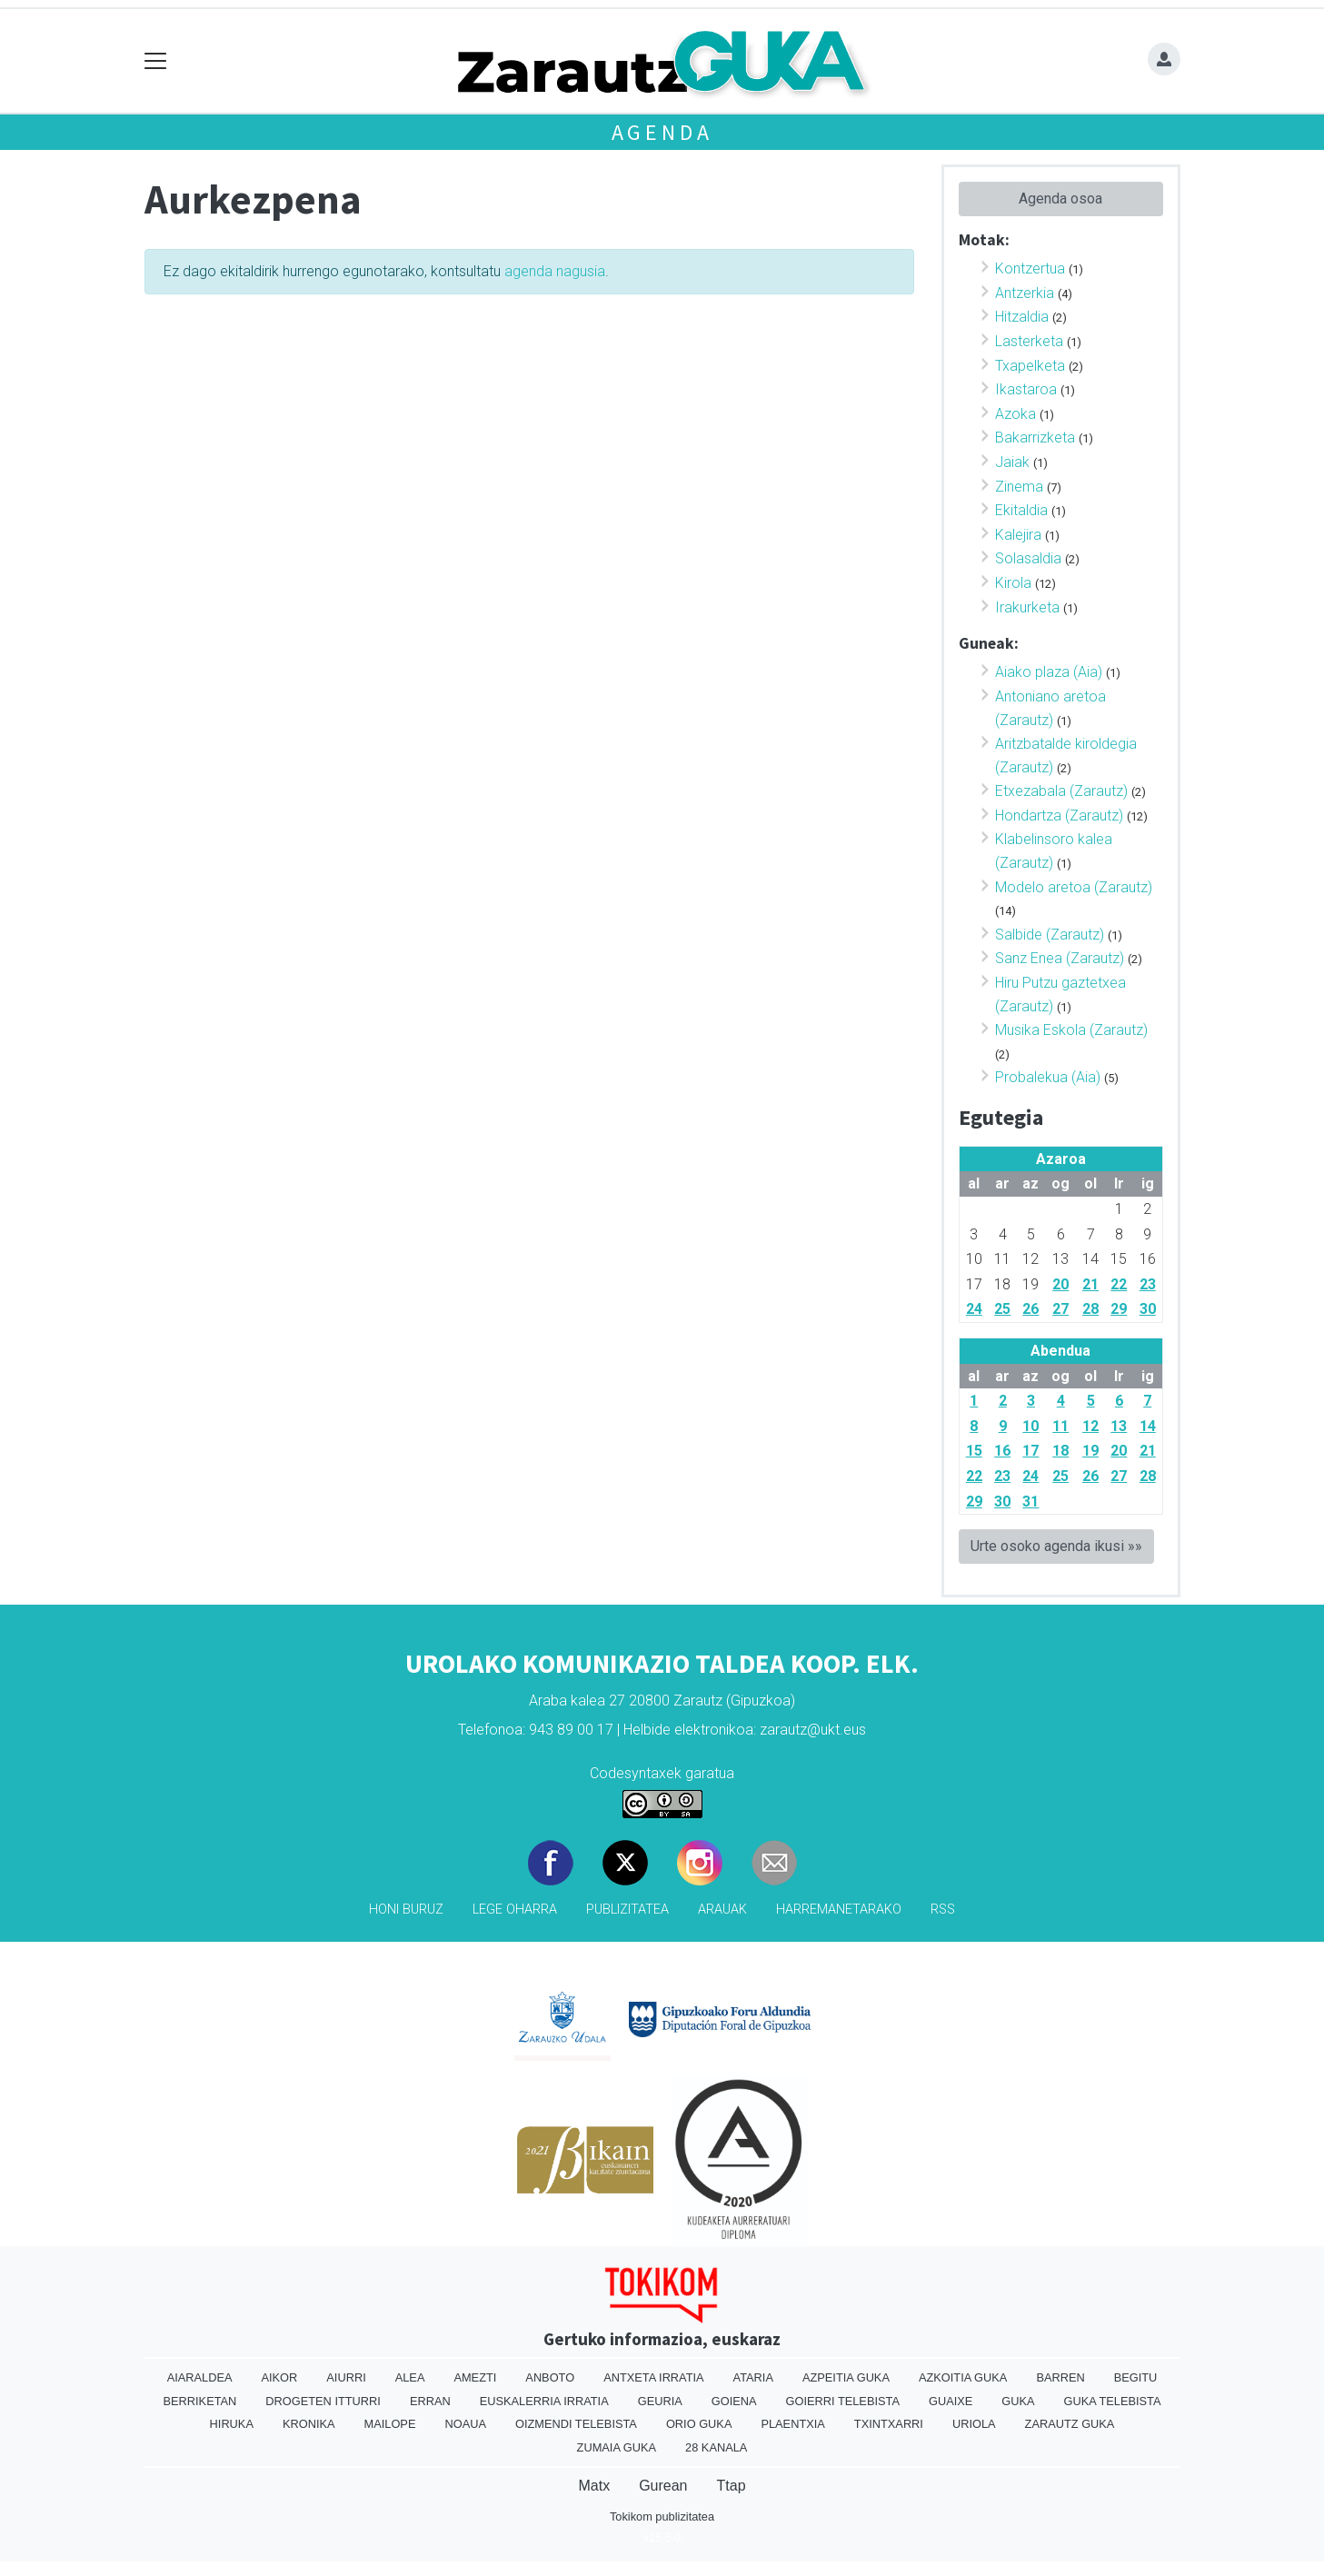  What do you see at coordinates (1112, 2401) in the screenshot?
I see `Guka telebista` at bounding box center [1112, 2401].